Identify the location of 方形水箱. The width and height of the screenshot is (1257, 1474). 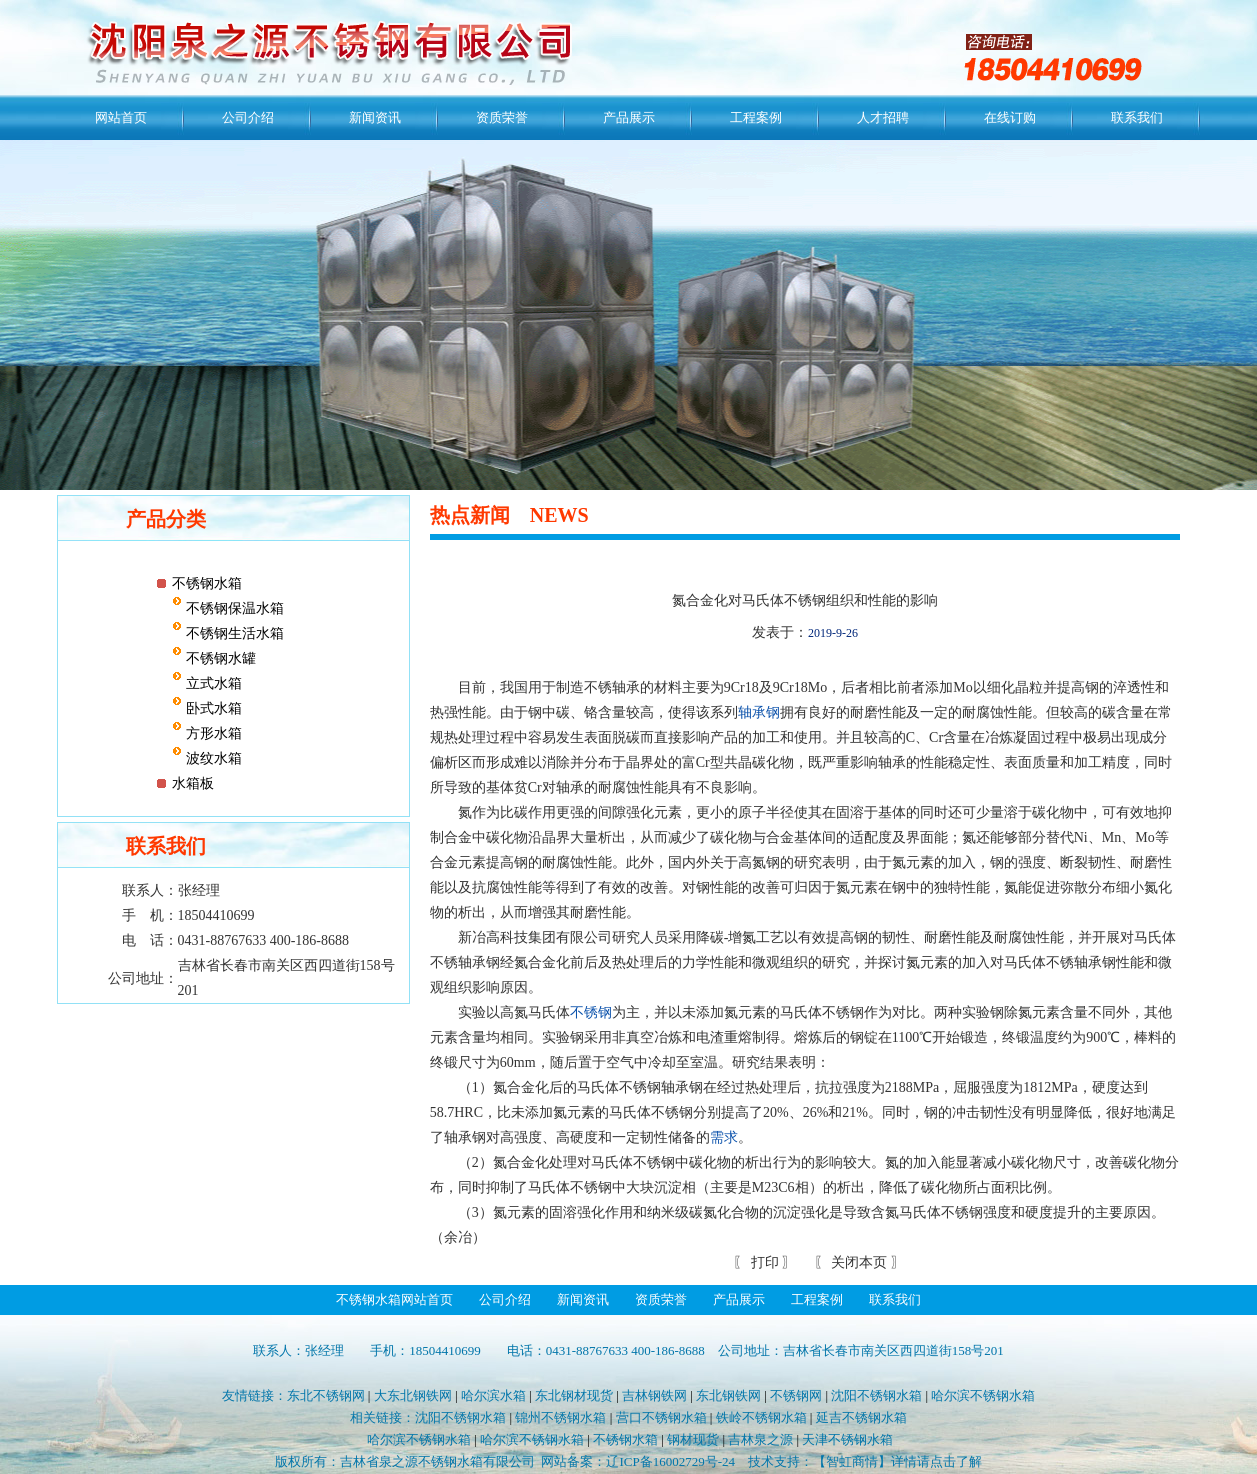
(212, 733).